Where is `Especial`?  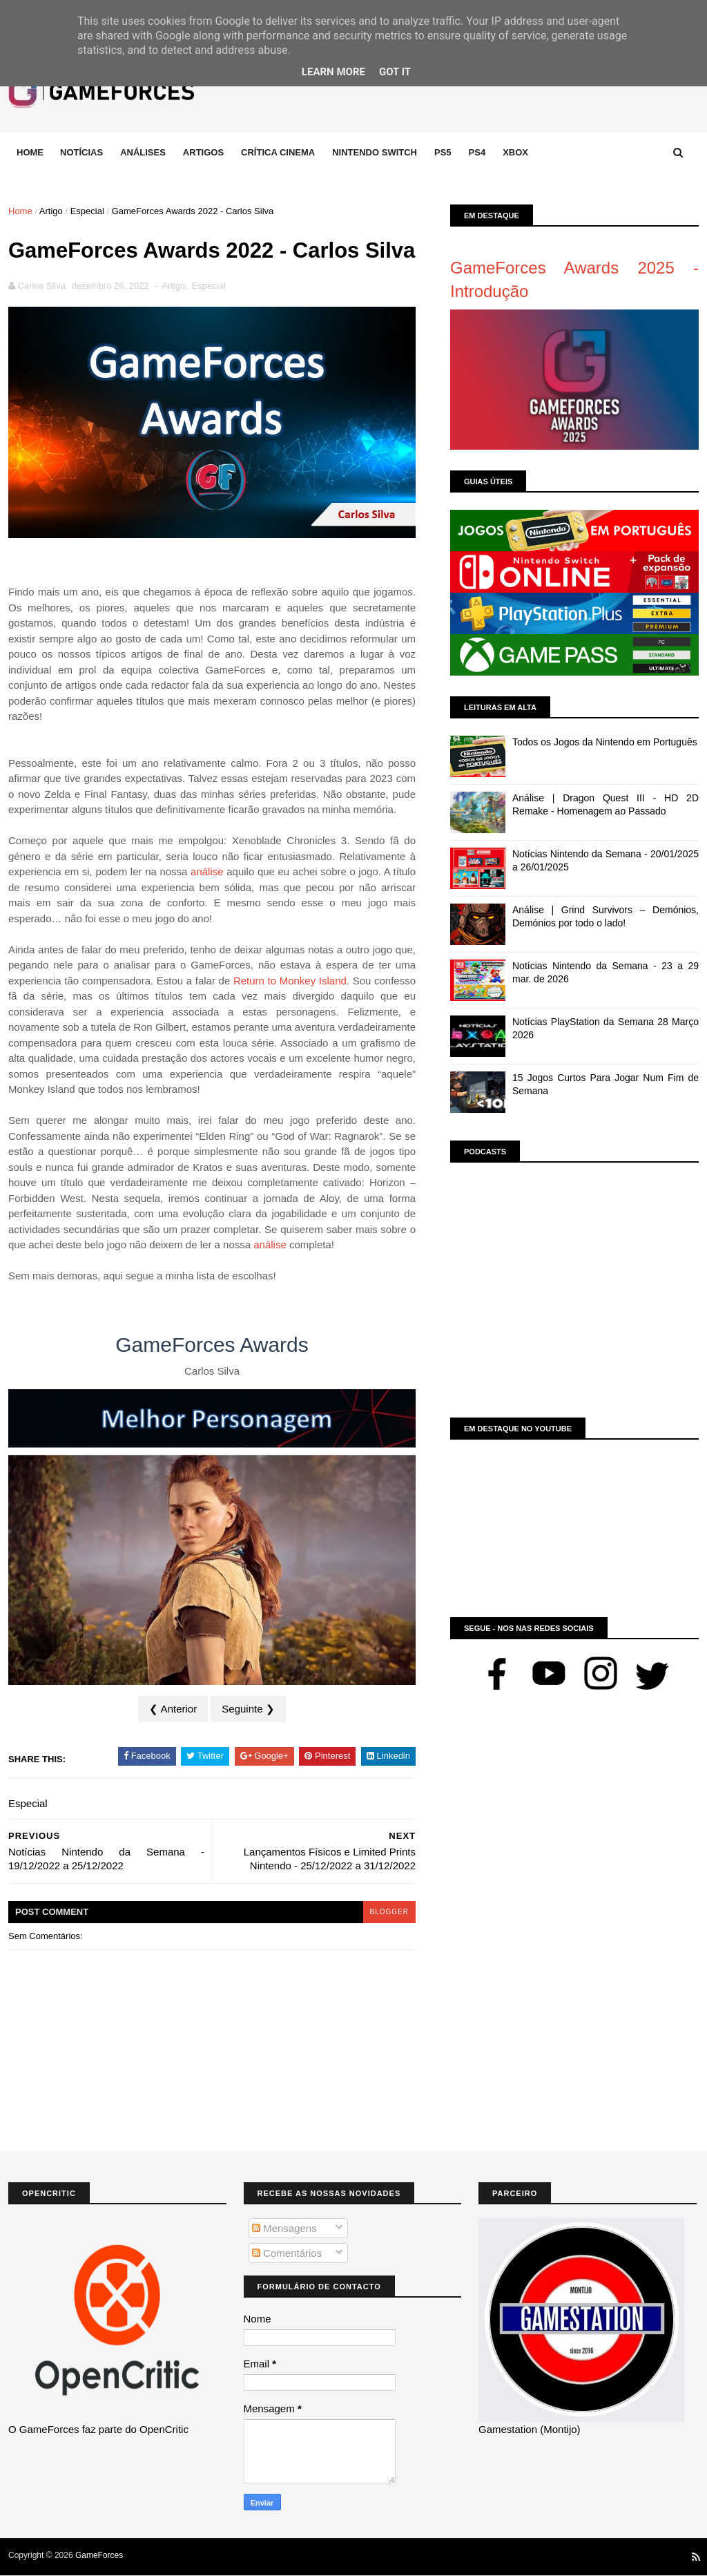 Especial is located at coordinates (87, 211).